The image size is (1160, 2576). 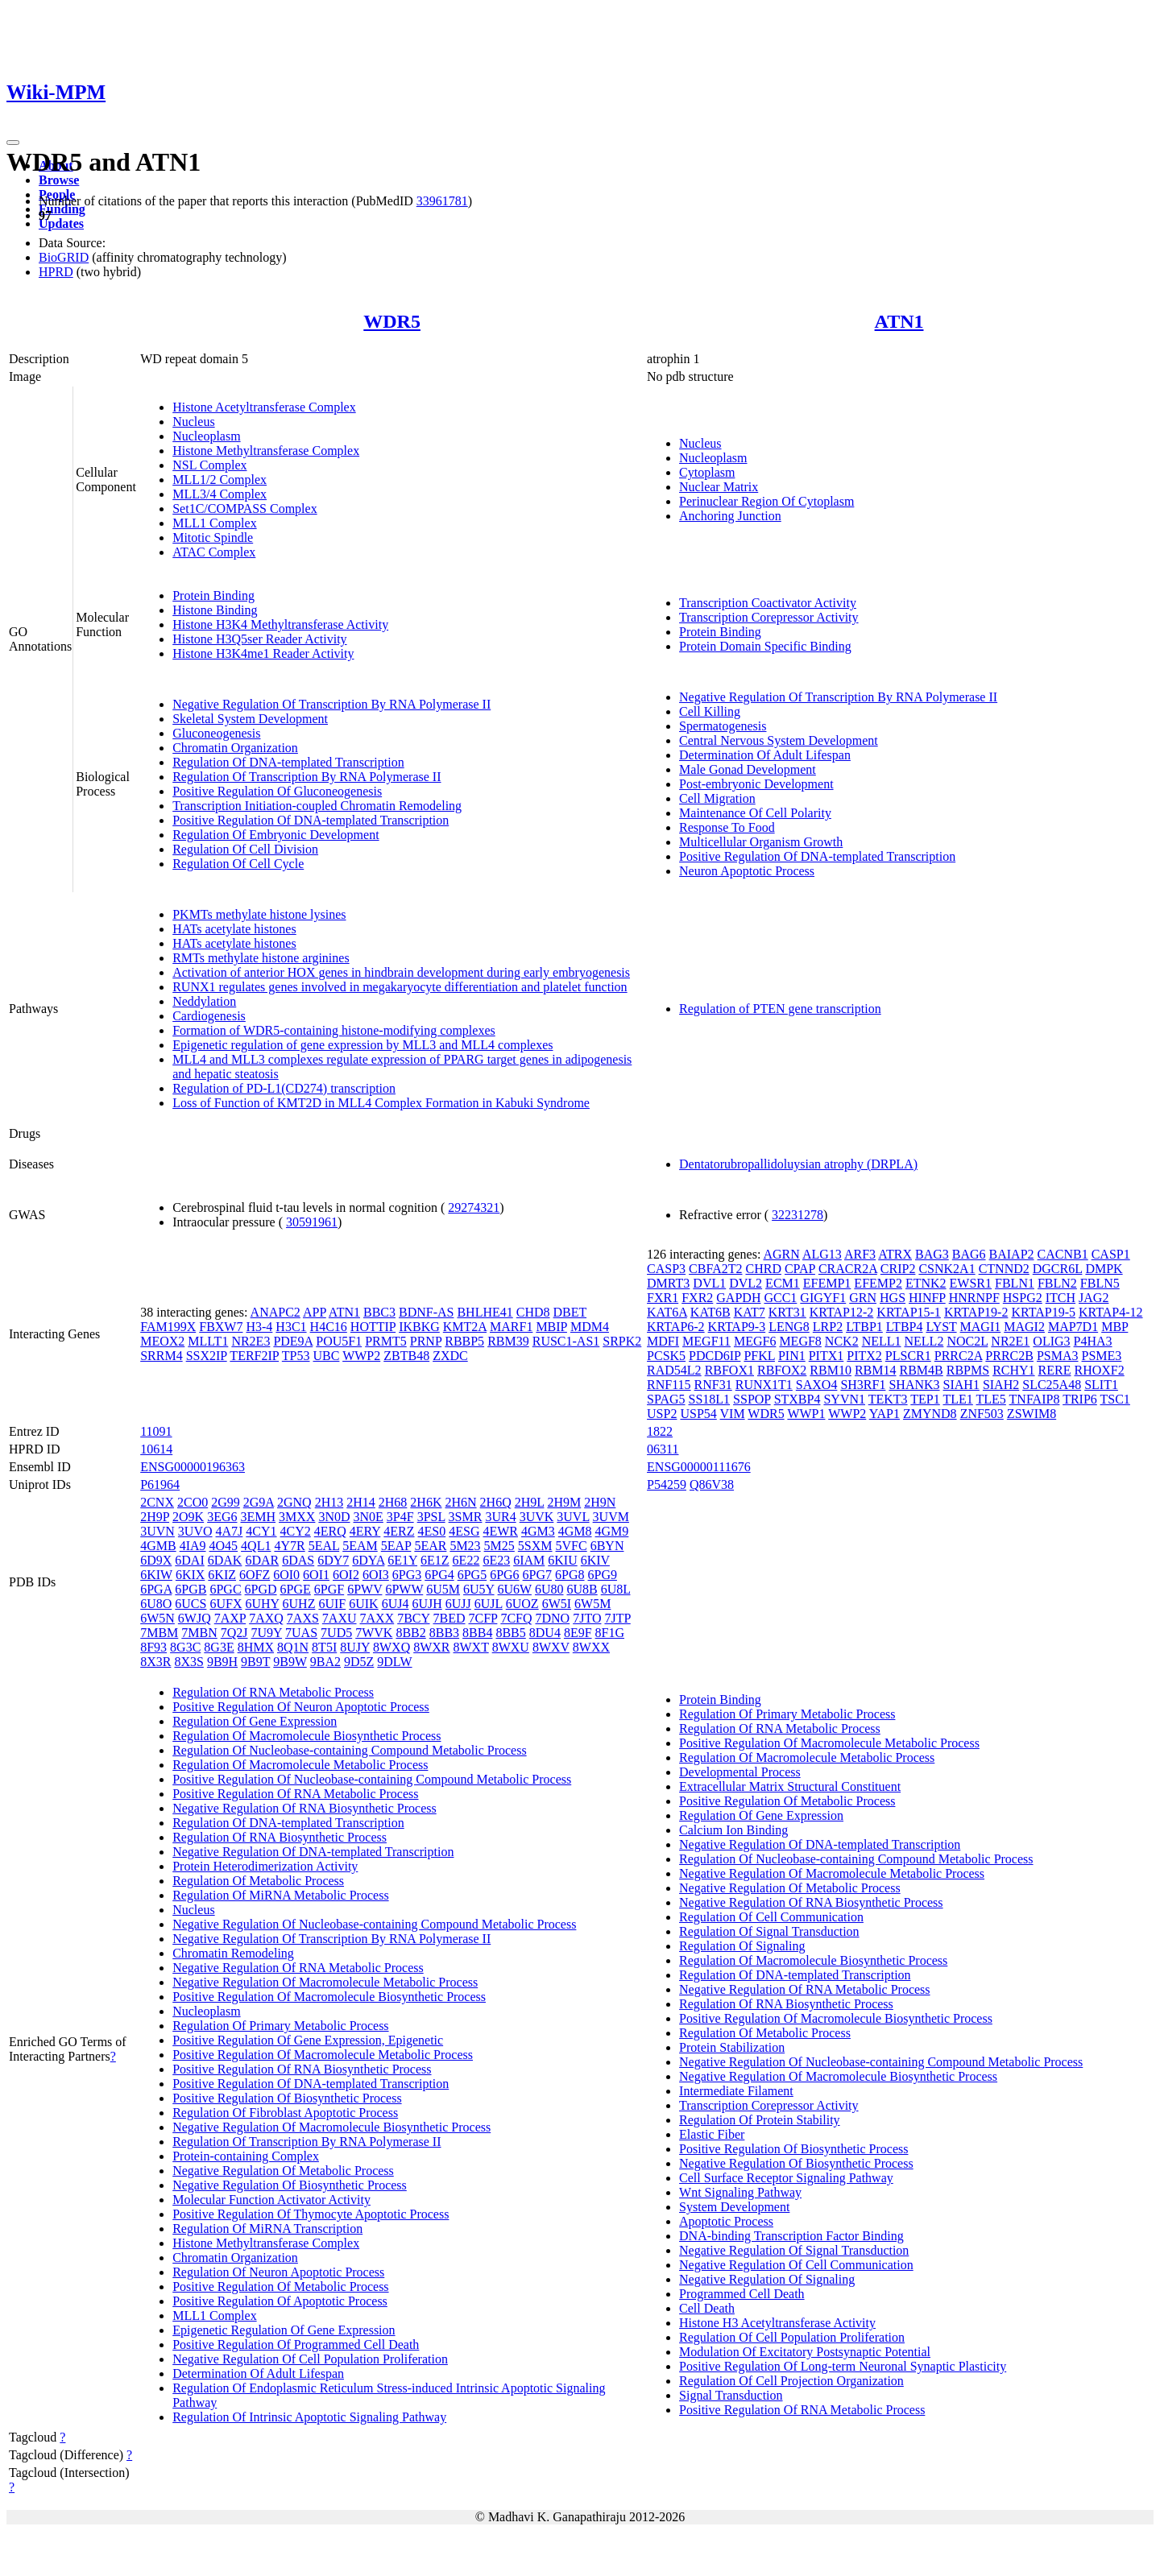 I want to click on 3N0D, so click(x=334, y=1517).